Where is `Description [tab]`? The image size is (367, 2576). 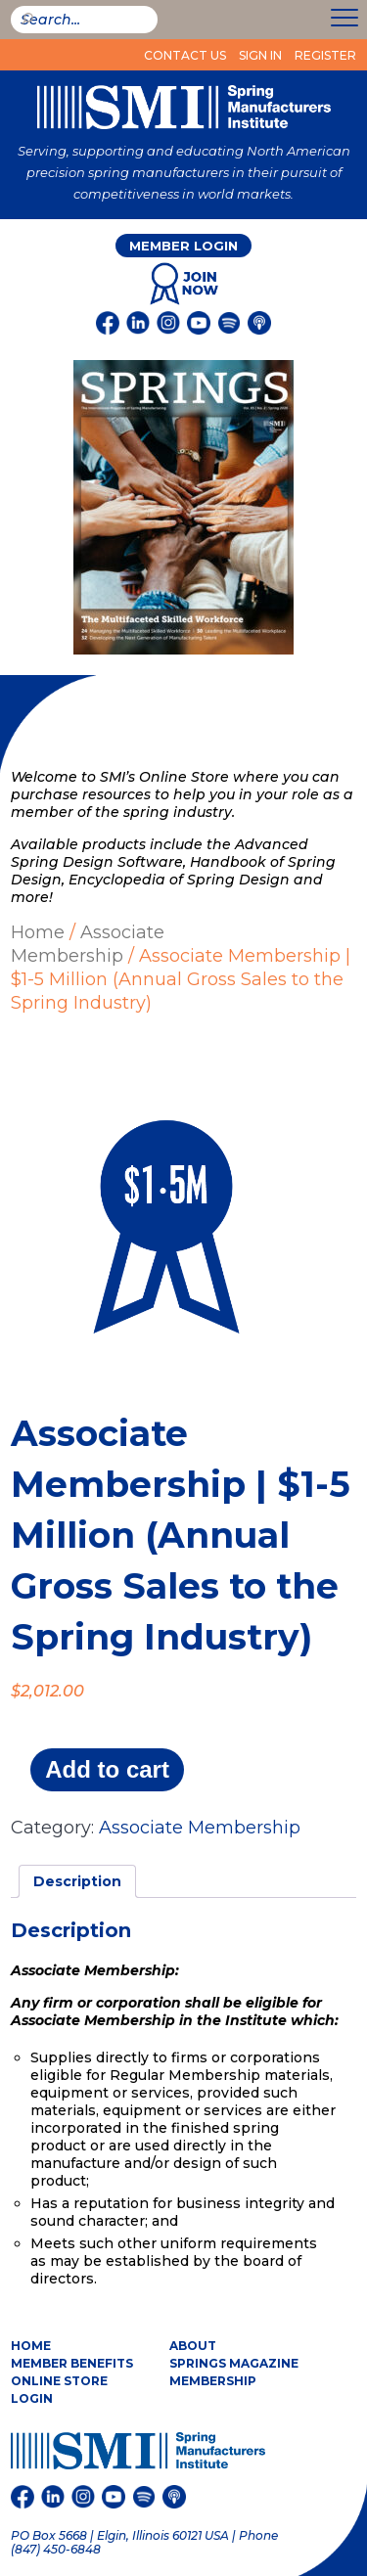
Description [tab] is located at coordinates (77, 1881).